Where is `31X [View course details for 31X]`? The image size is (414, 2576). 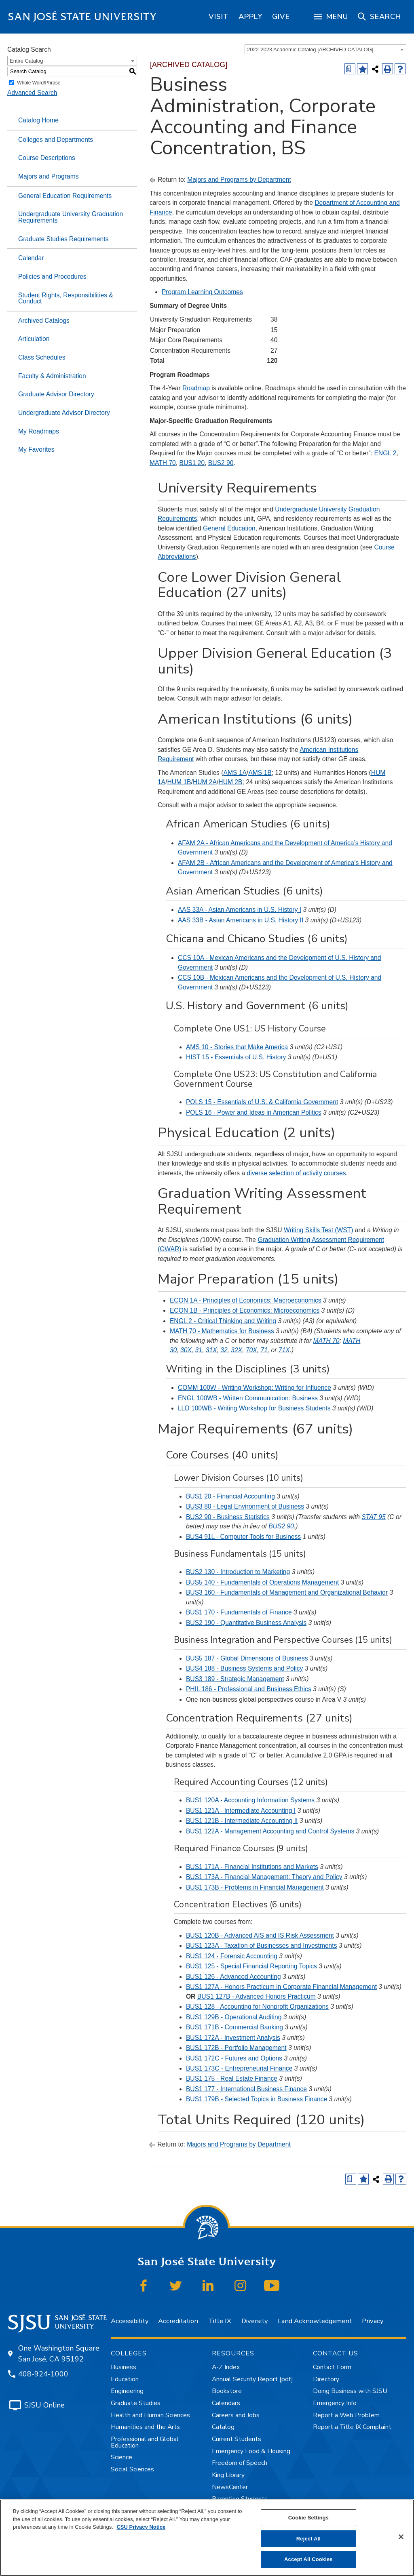
31X [View course details for 31X] is located at coordinates (211, 1350).